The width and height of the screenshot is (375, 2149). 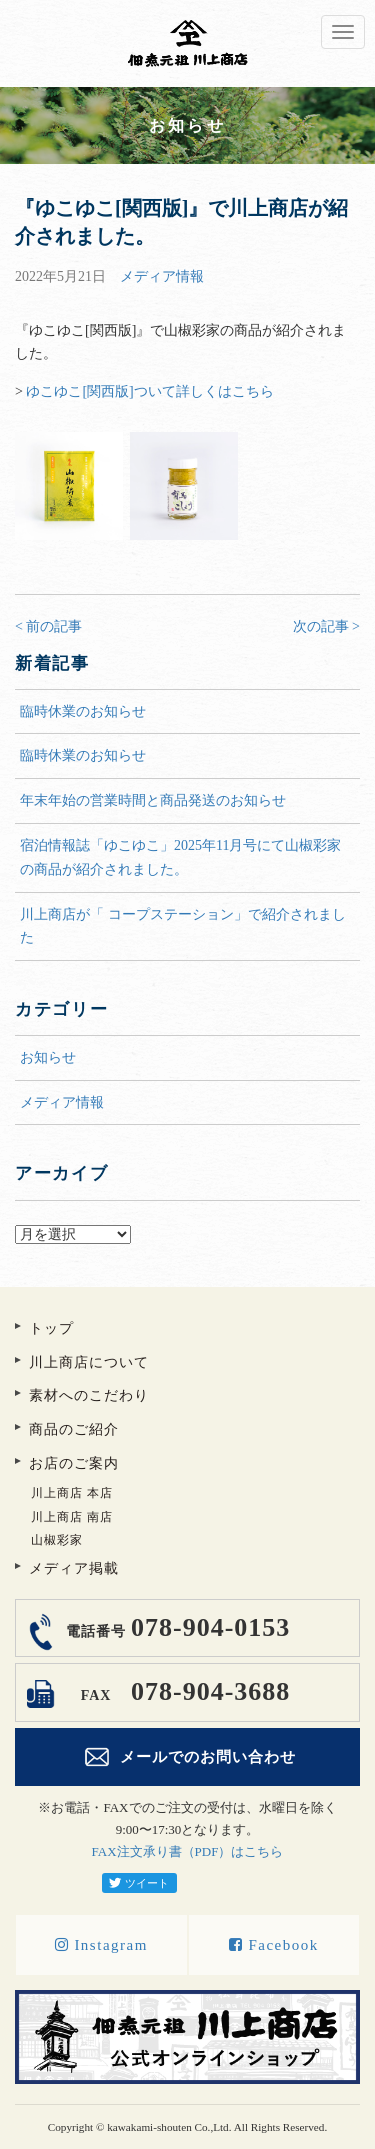 What do you see at coordinates (72, 1493) in the screenshot?
I see `川上商店 本店` at bounding box center [72, 1493].